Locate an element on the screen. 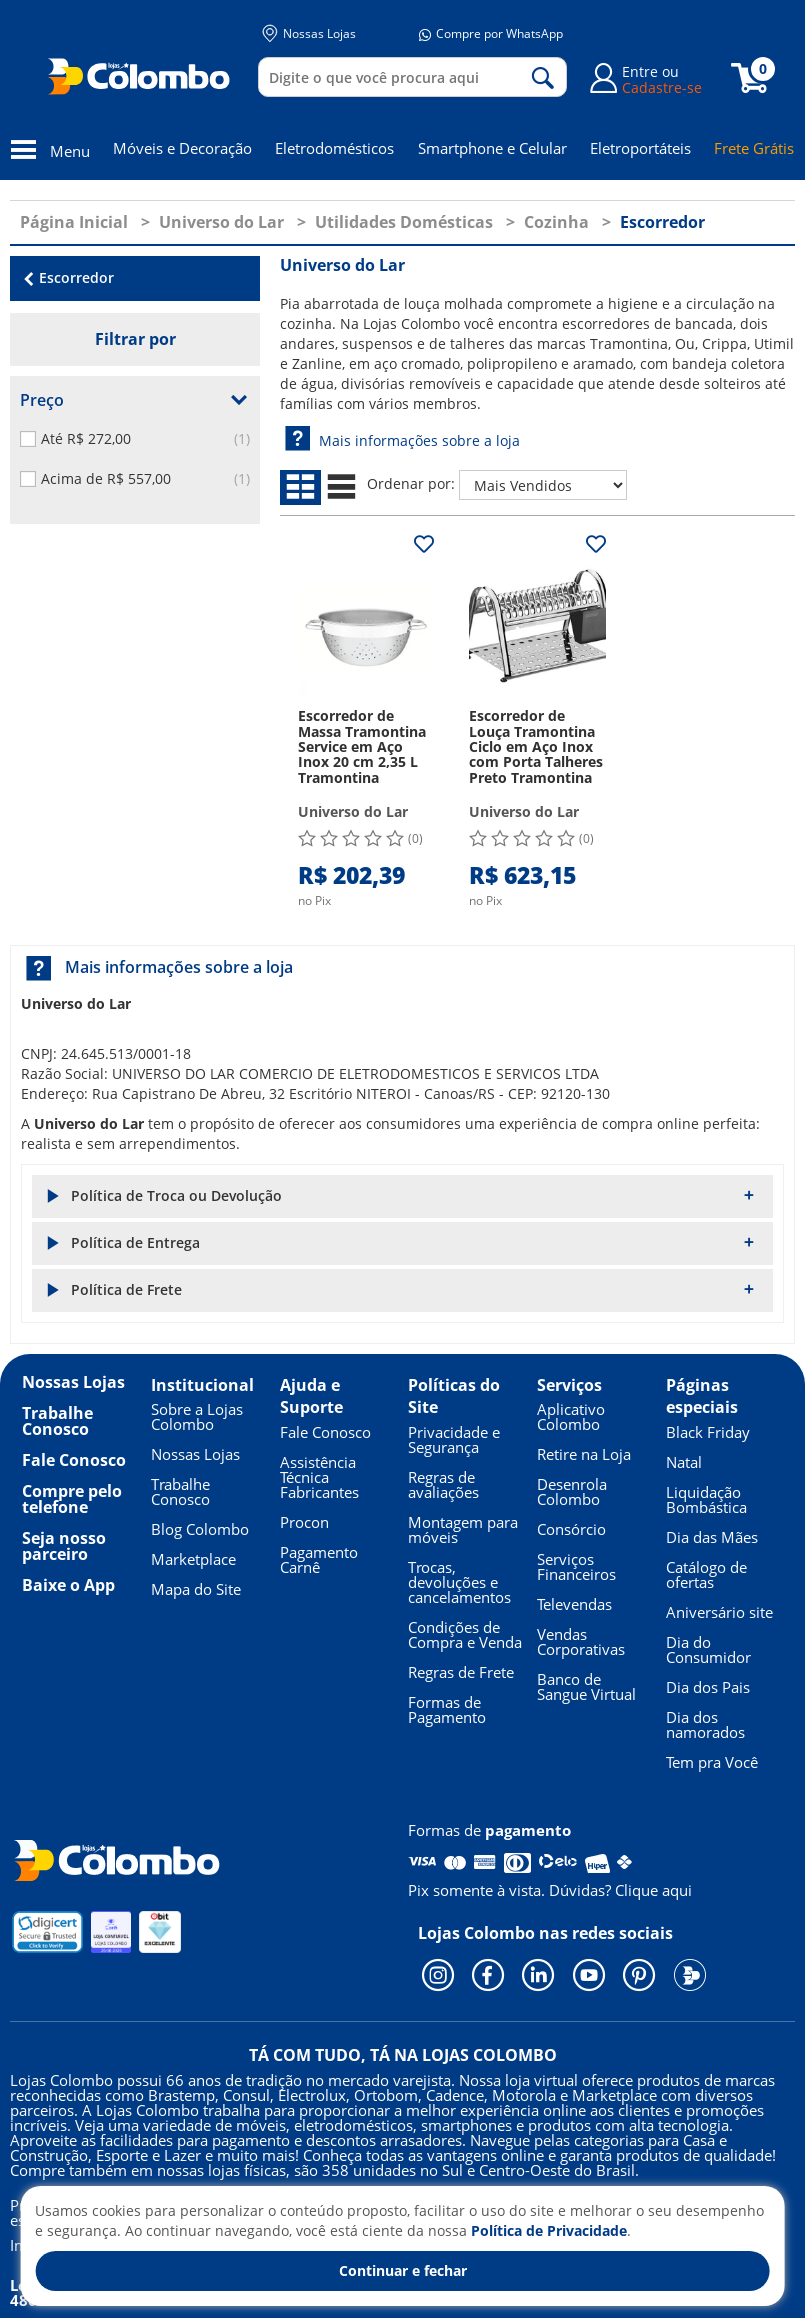  Vendas Corporativas is located at coordinates (581, 1641).